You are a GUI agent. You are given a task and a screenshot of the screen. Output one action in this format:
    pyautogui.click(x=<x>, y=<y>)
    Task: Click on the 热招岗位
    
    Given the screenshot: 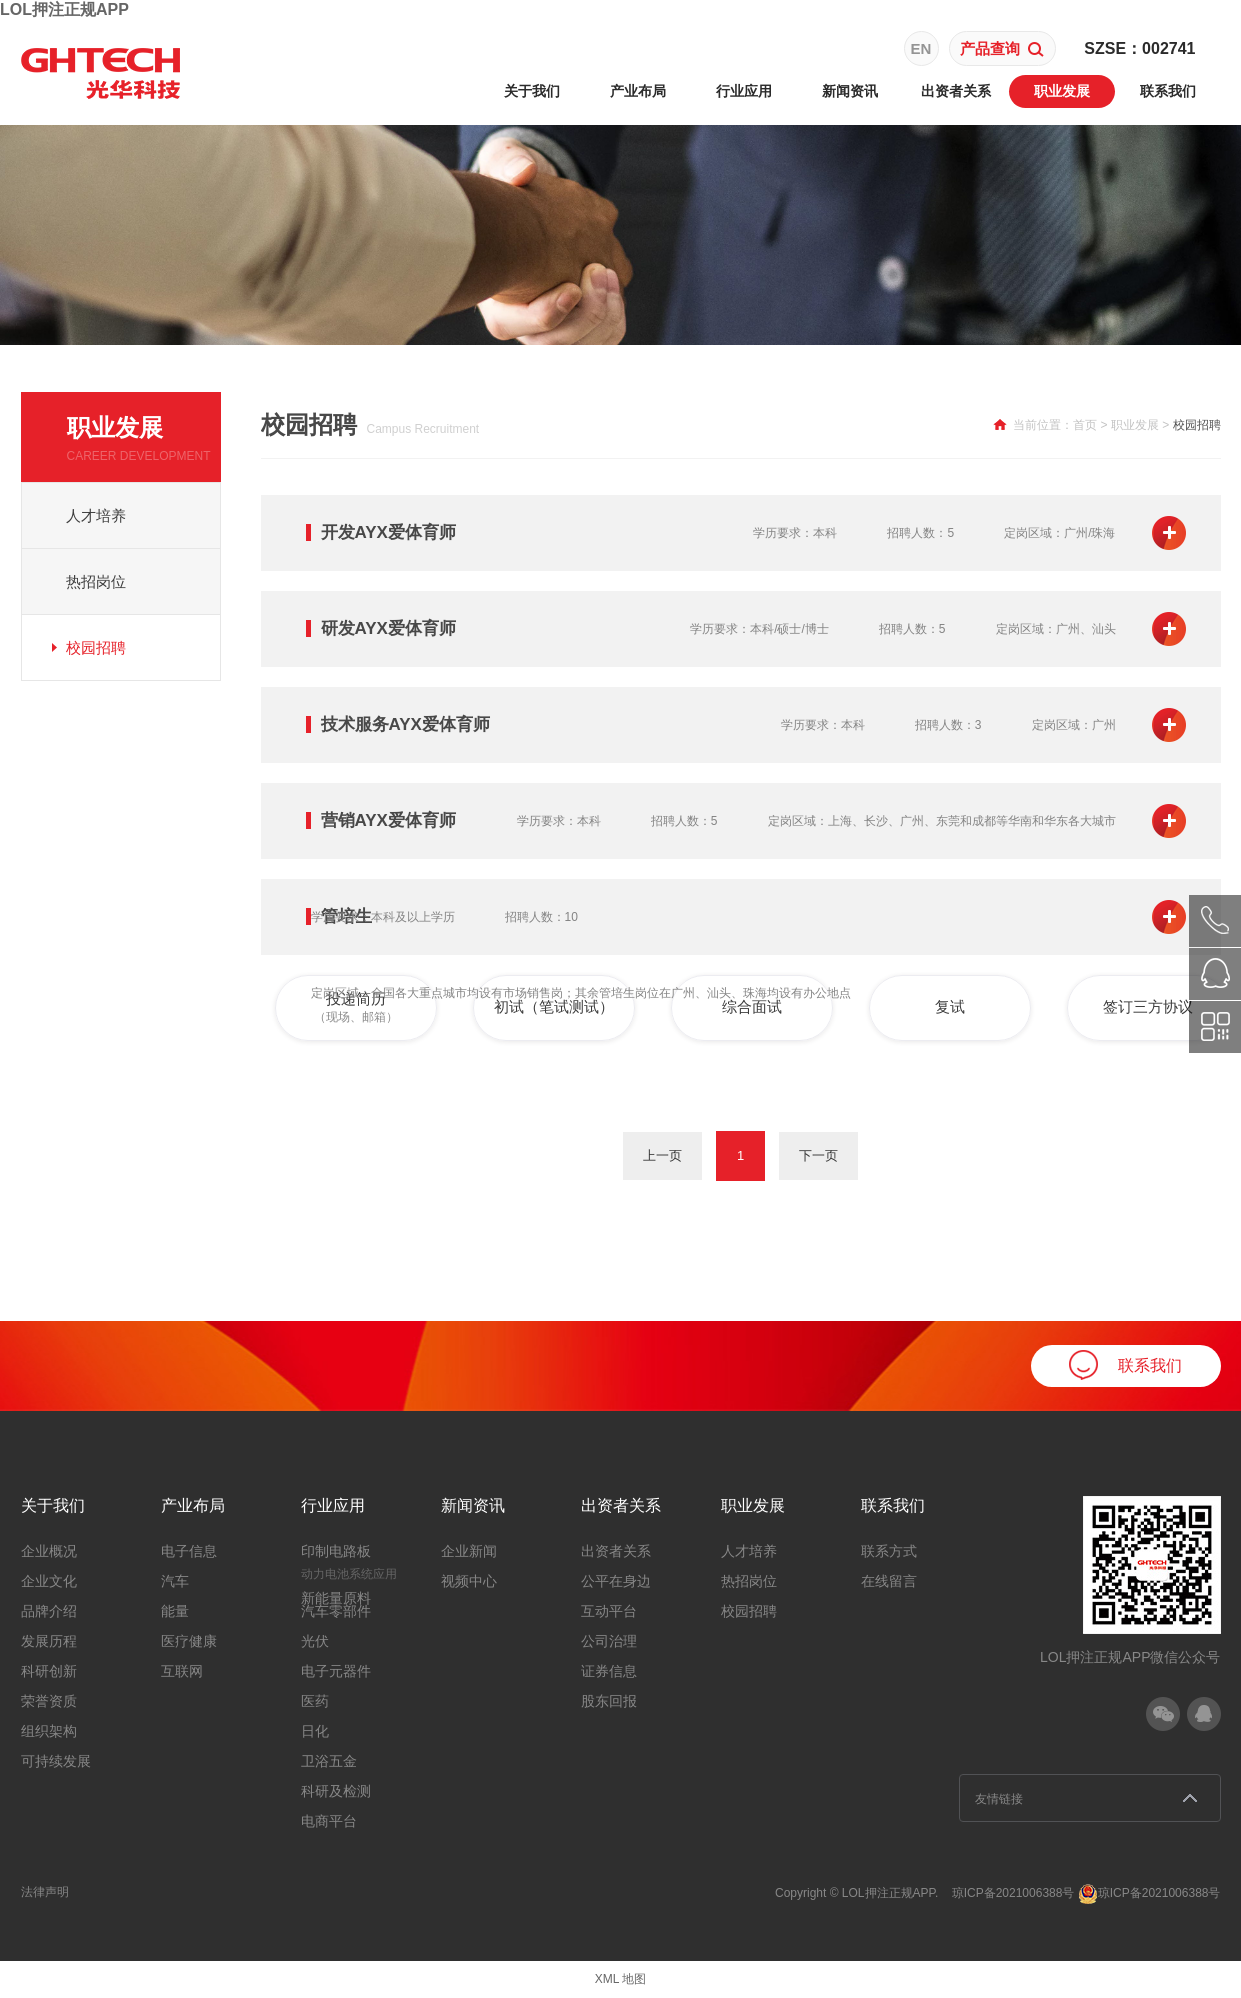 What is the action you would take?
    pyautogui.click(x=96, y=581)
    